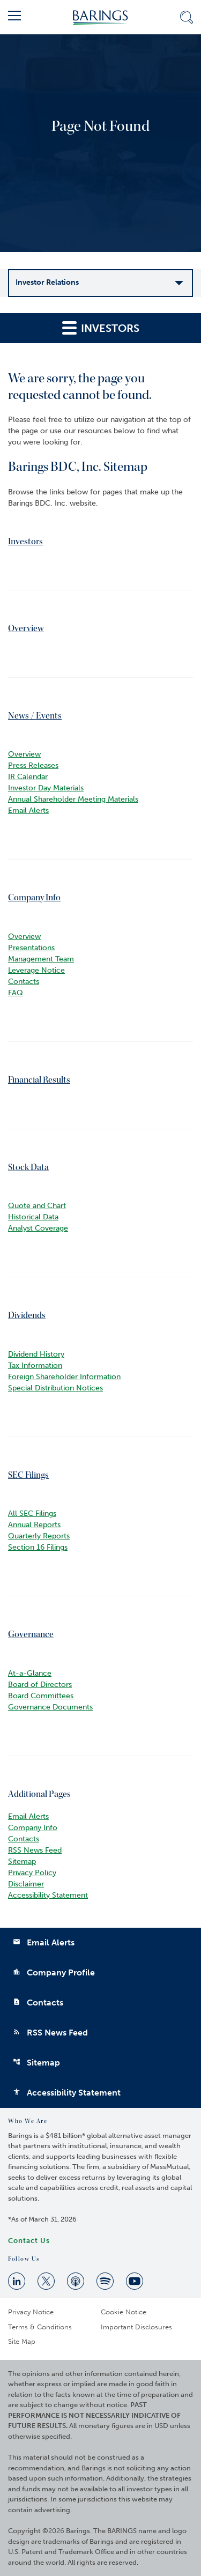  What do you see at coordinates (39, 1079) in the screenshot?
I see `Financial Results` at bounding box center [39, 1079].